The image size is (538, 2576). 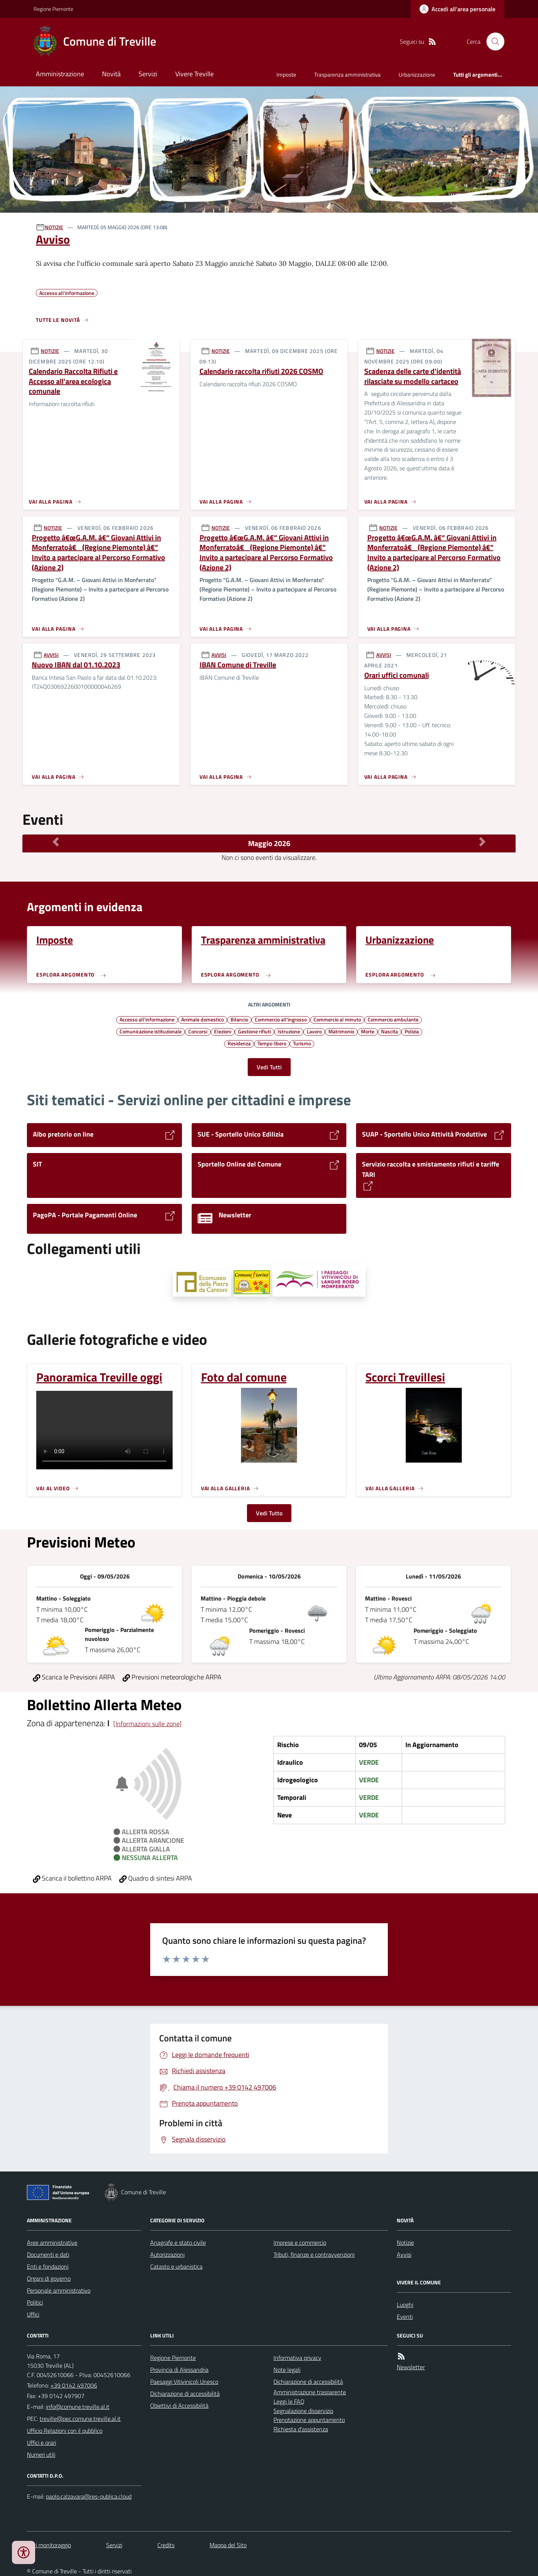 What do you see at coordinates (289, 1031) in the screenshot?
I see `Istruzione` at bounding box center [289, 1031].